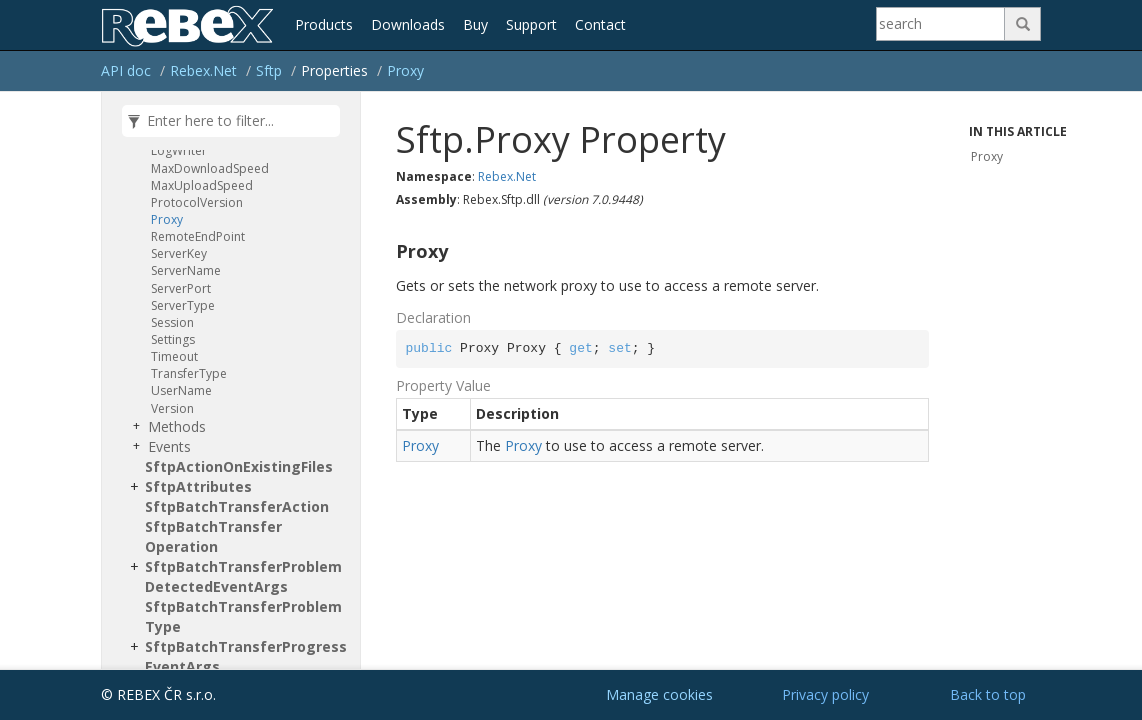  Describe the element at coordinates (179, 150) in the screenshot. I see `LogWriter` at that location.